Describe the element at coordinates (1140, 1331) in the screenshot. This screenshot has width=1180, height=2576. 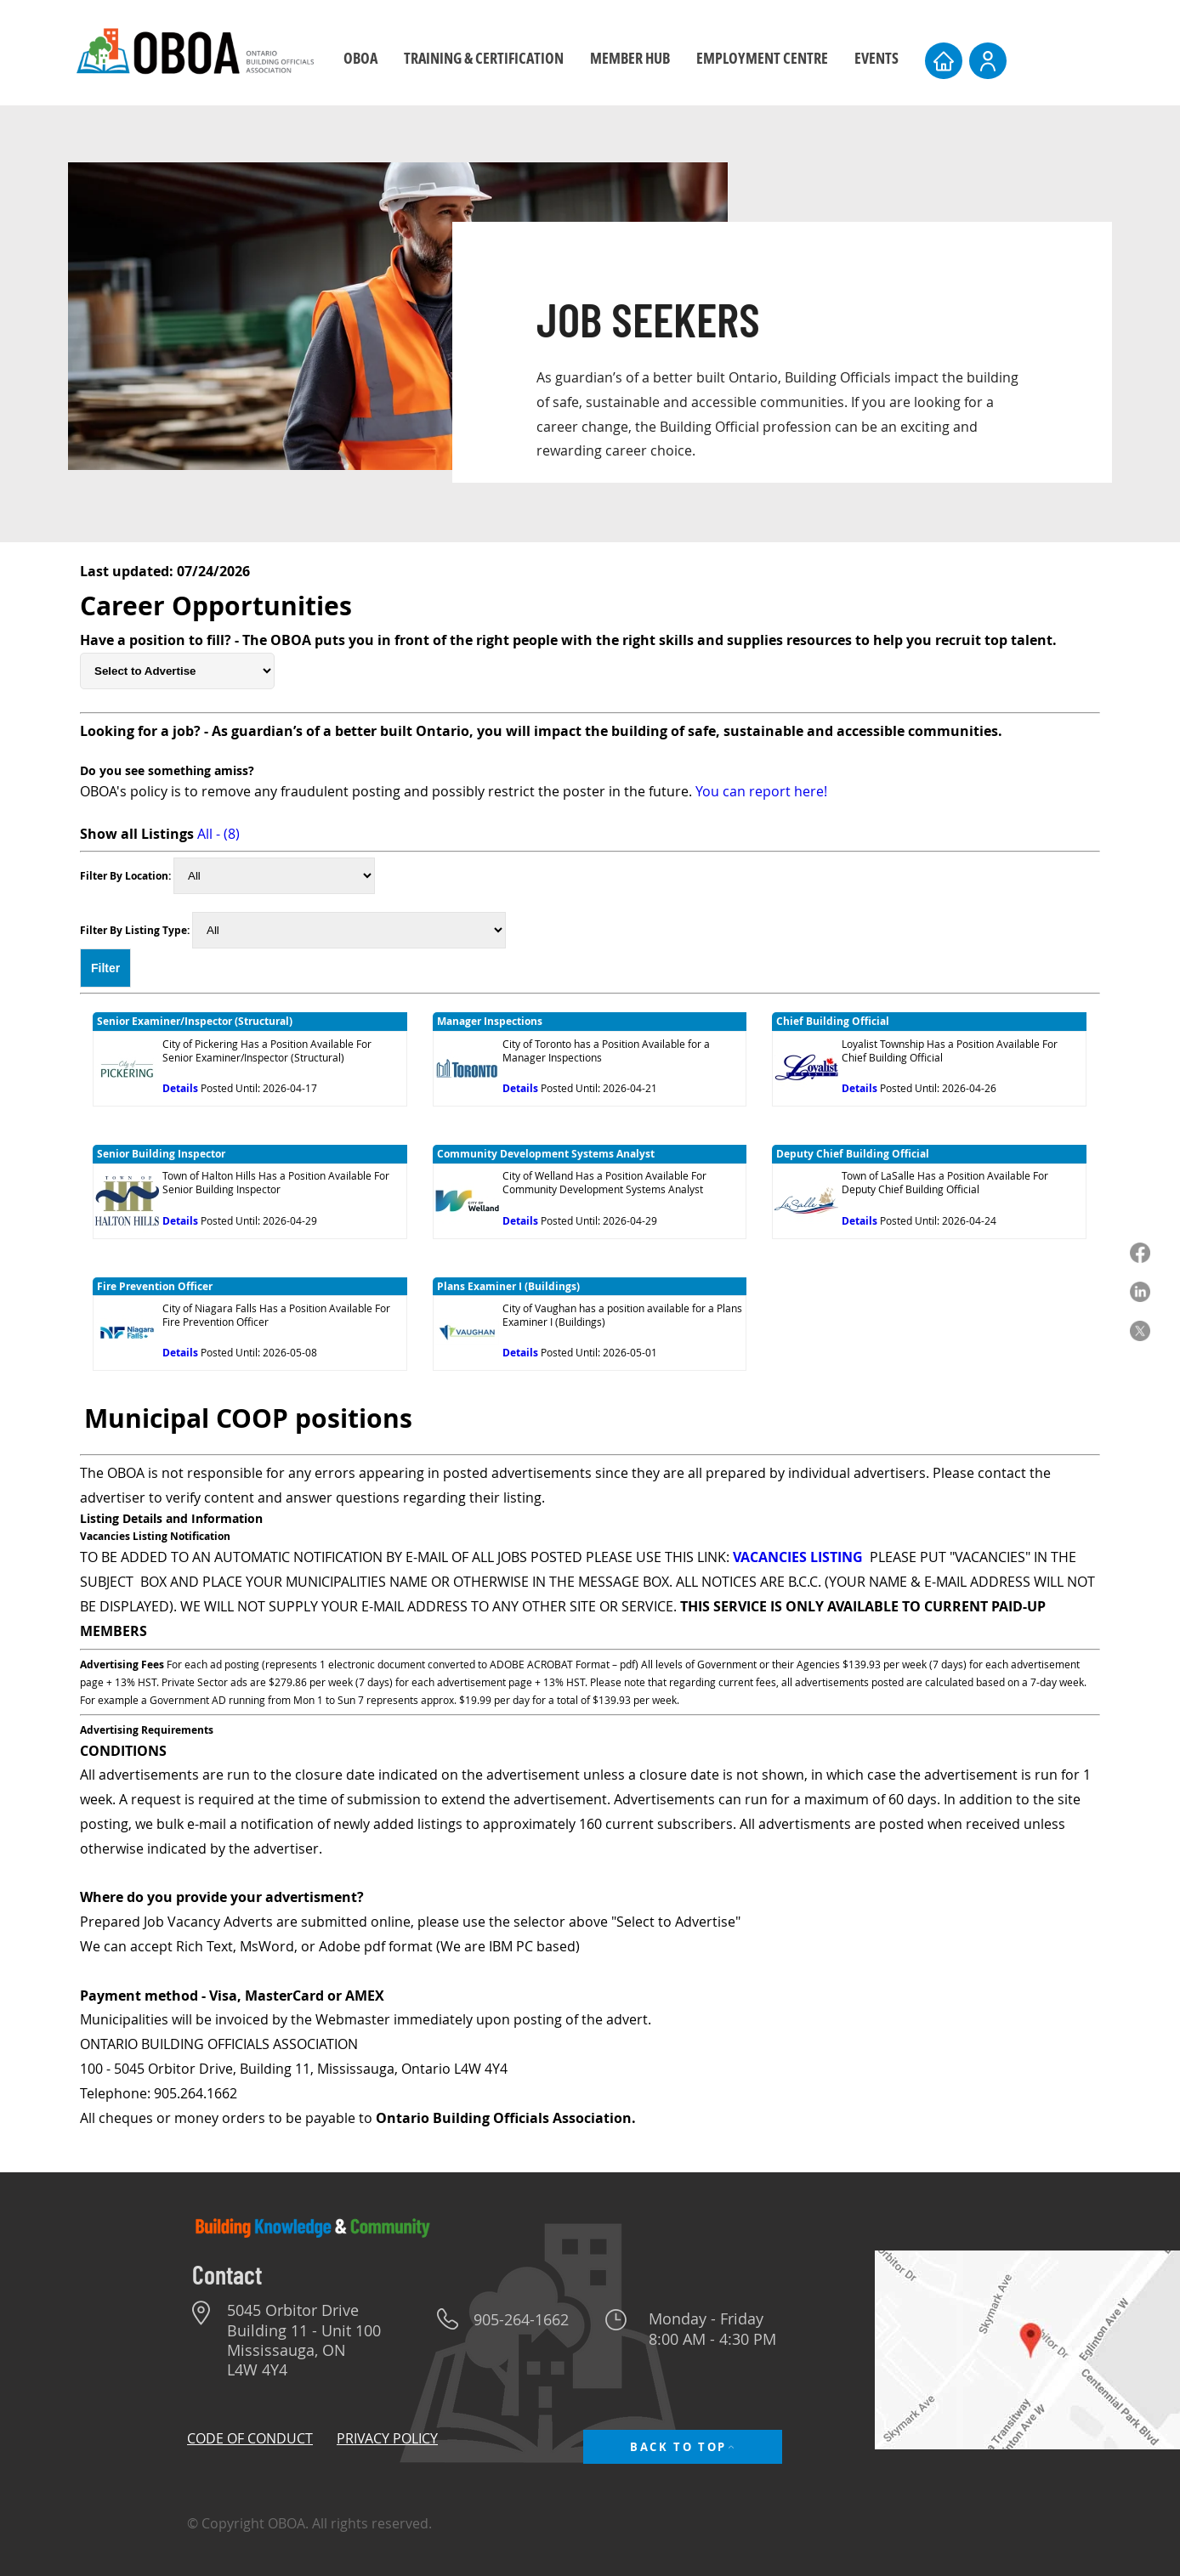
I see `[X]` at that location.